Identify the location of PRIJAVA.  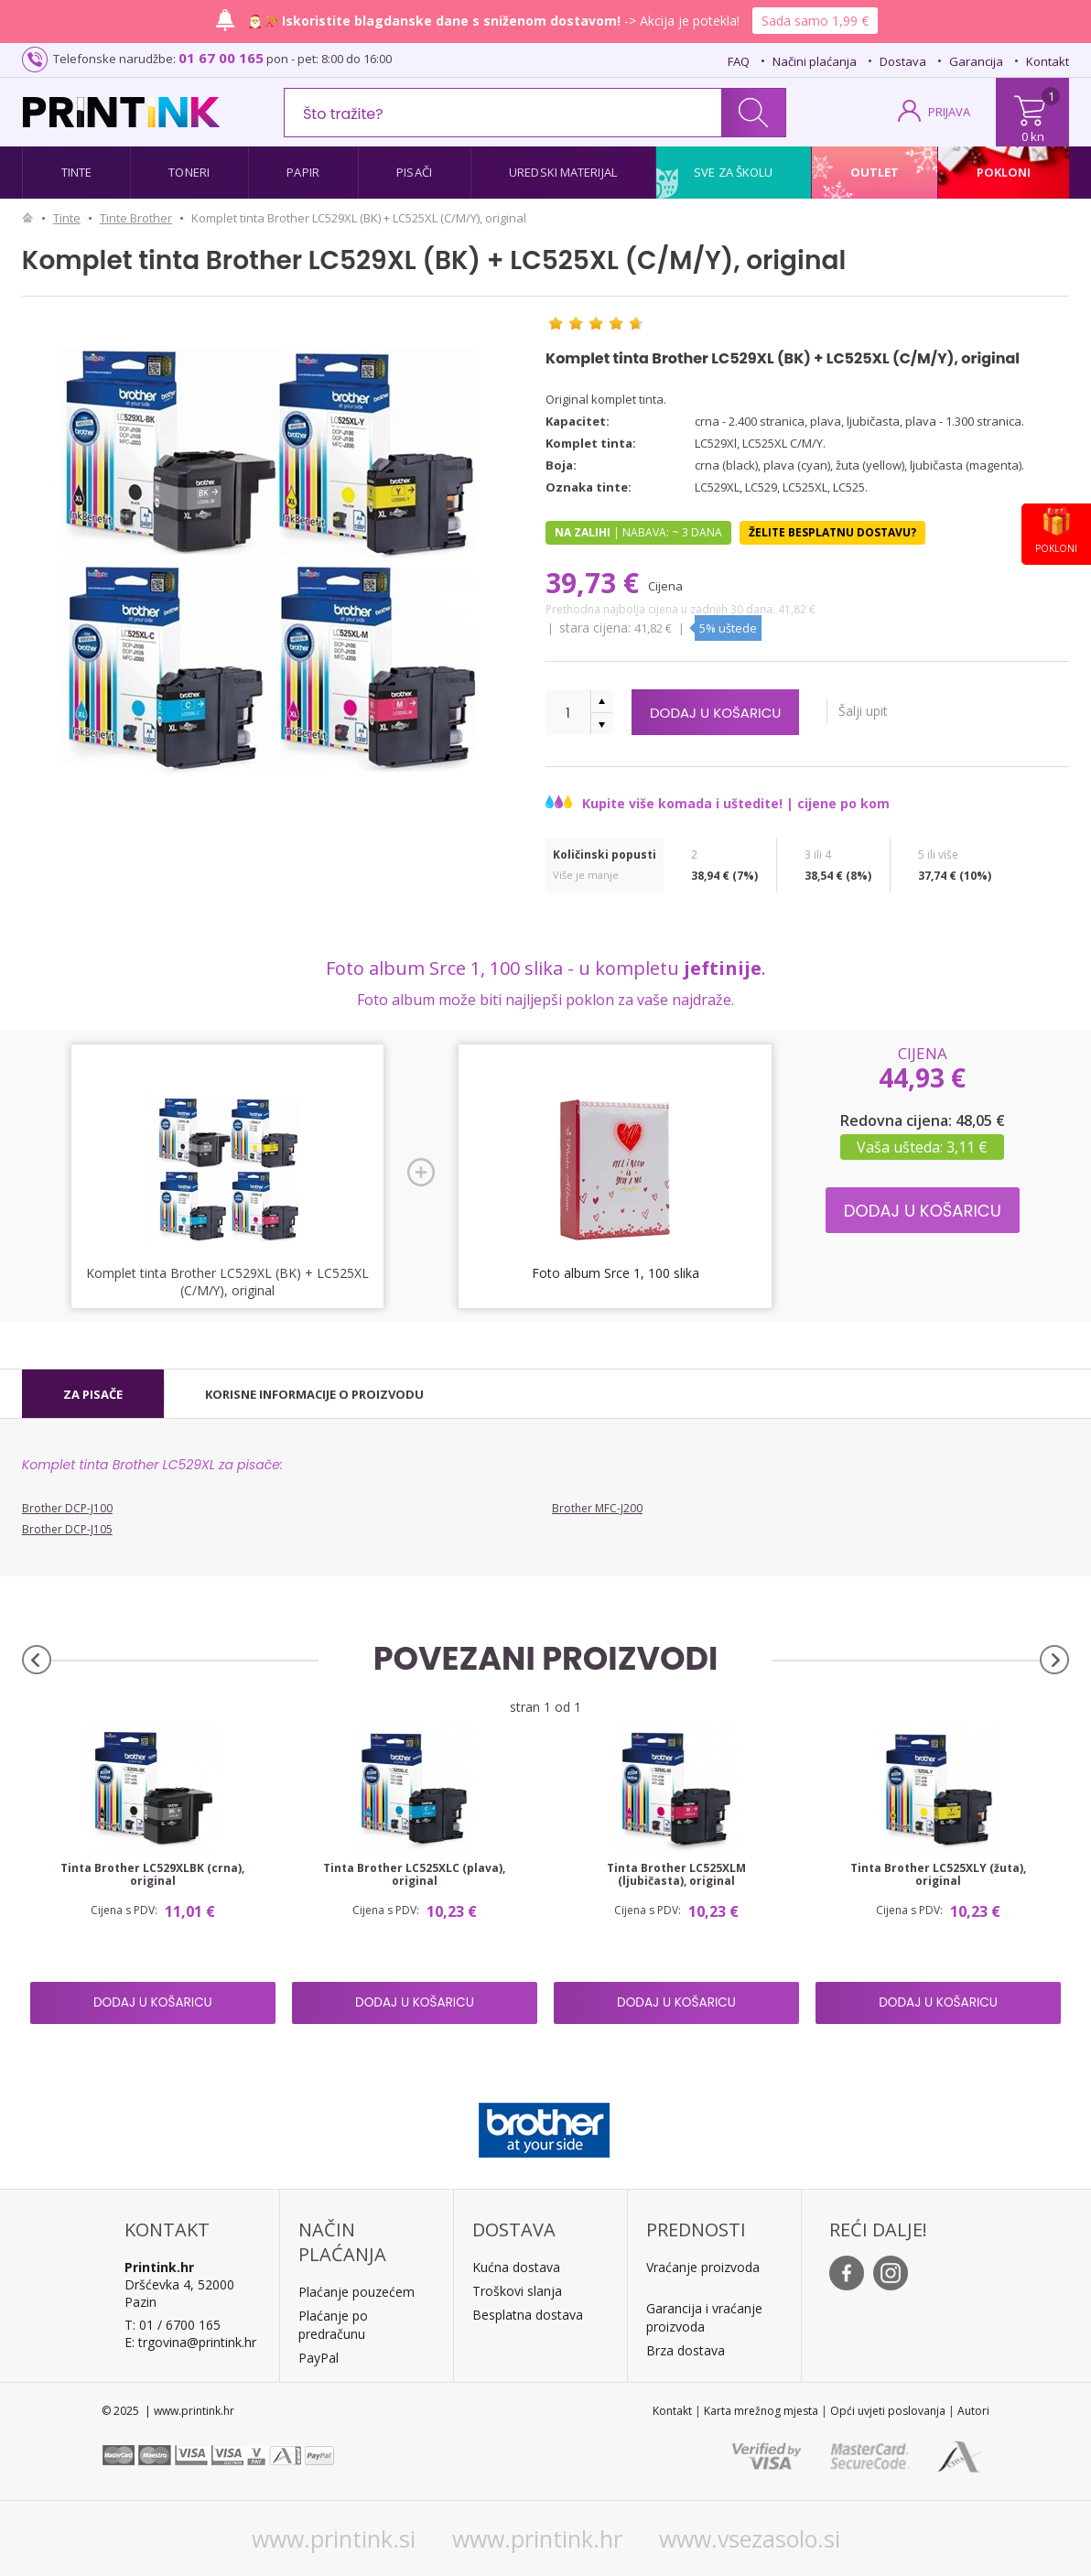
(949, 111).